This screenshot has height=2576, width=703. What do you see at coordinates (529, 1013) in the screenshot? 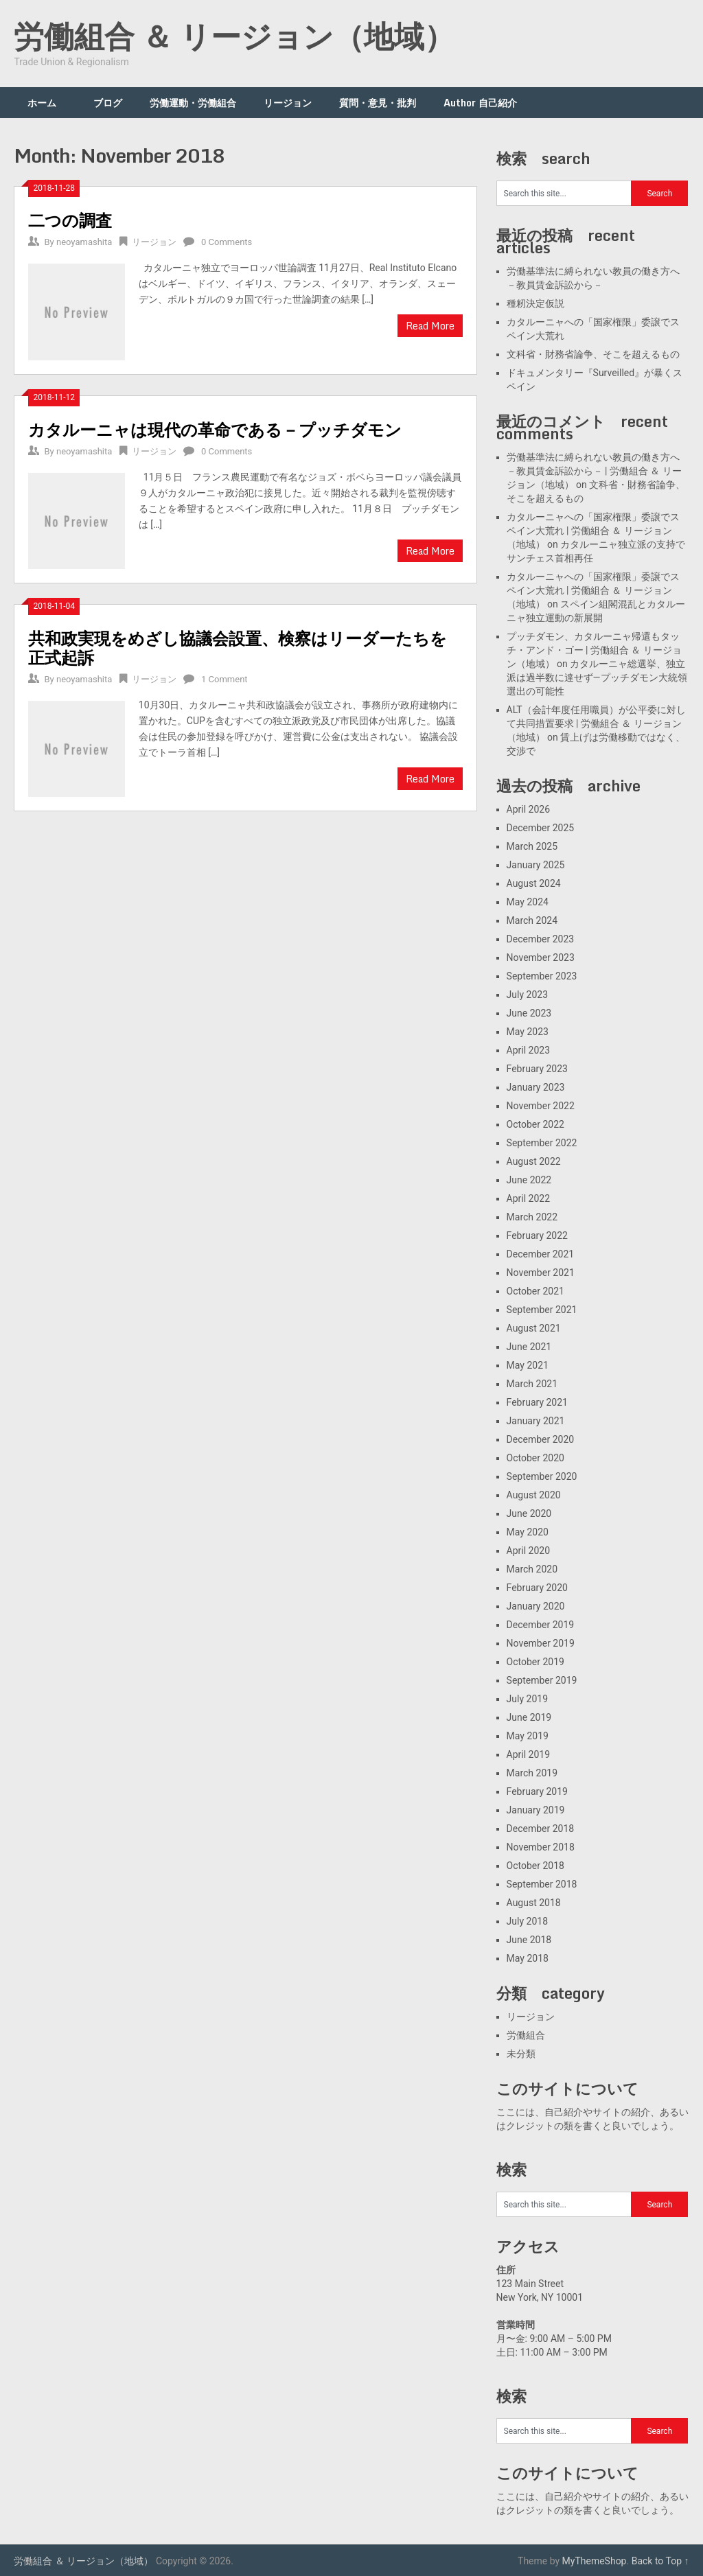
I see `June 2023` at bounding box center [529, 1013].